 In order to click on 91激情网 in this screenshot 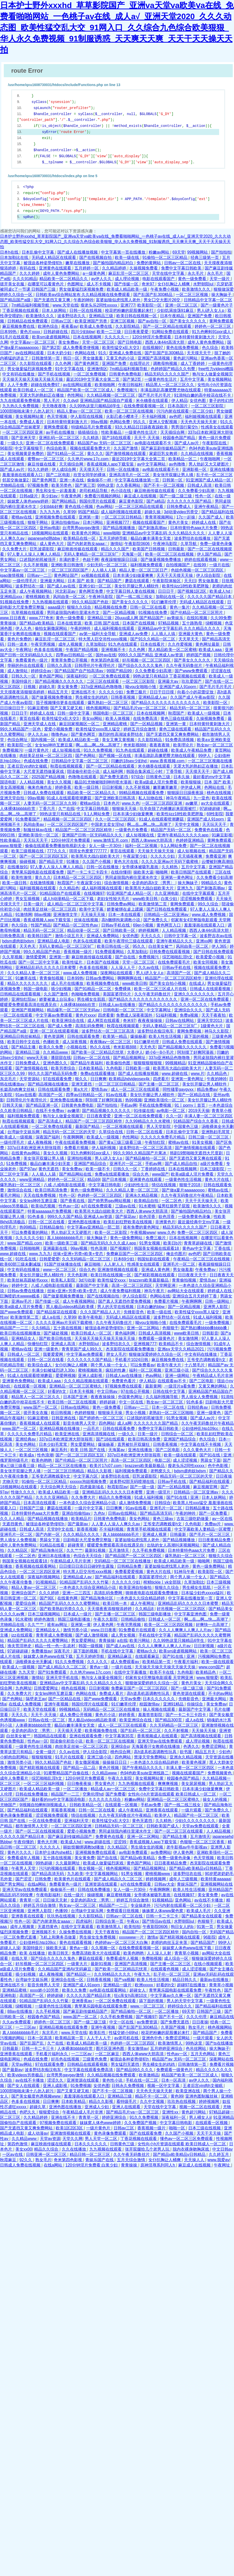, I will do `click(23, 914)`.